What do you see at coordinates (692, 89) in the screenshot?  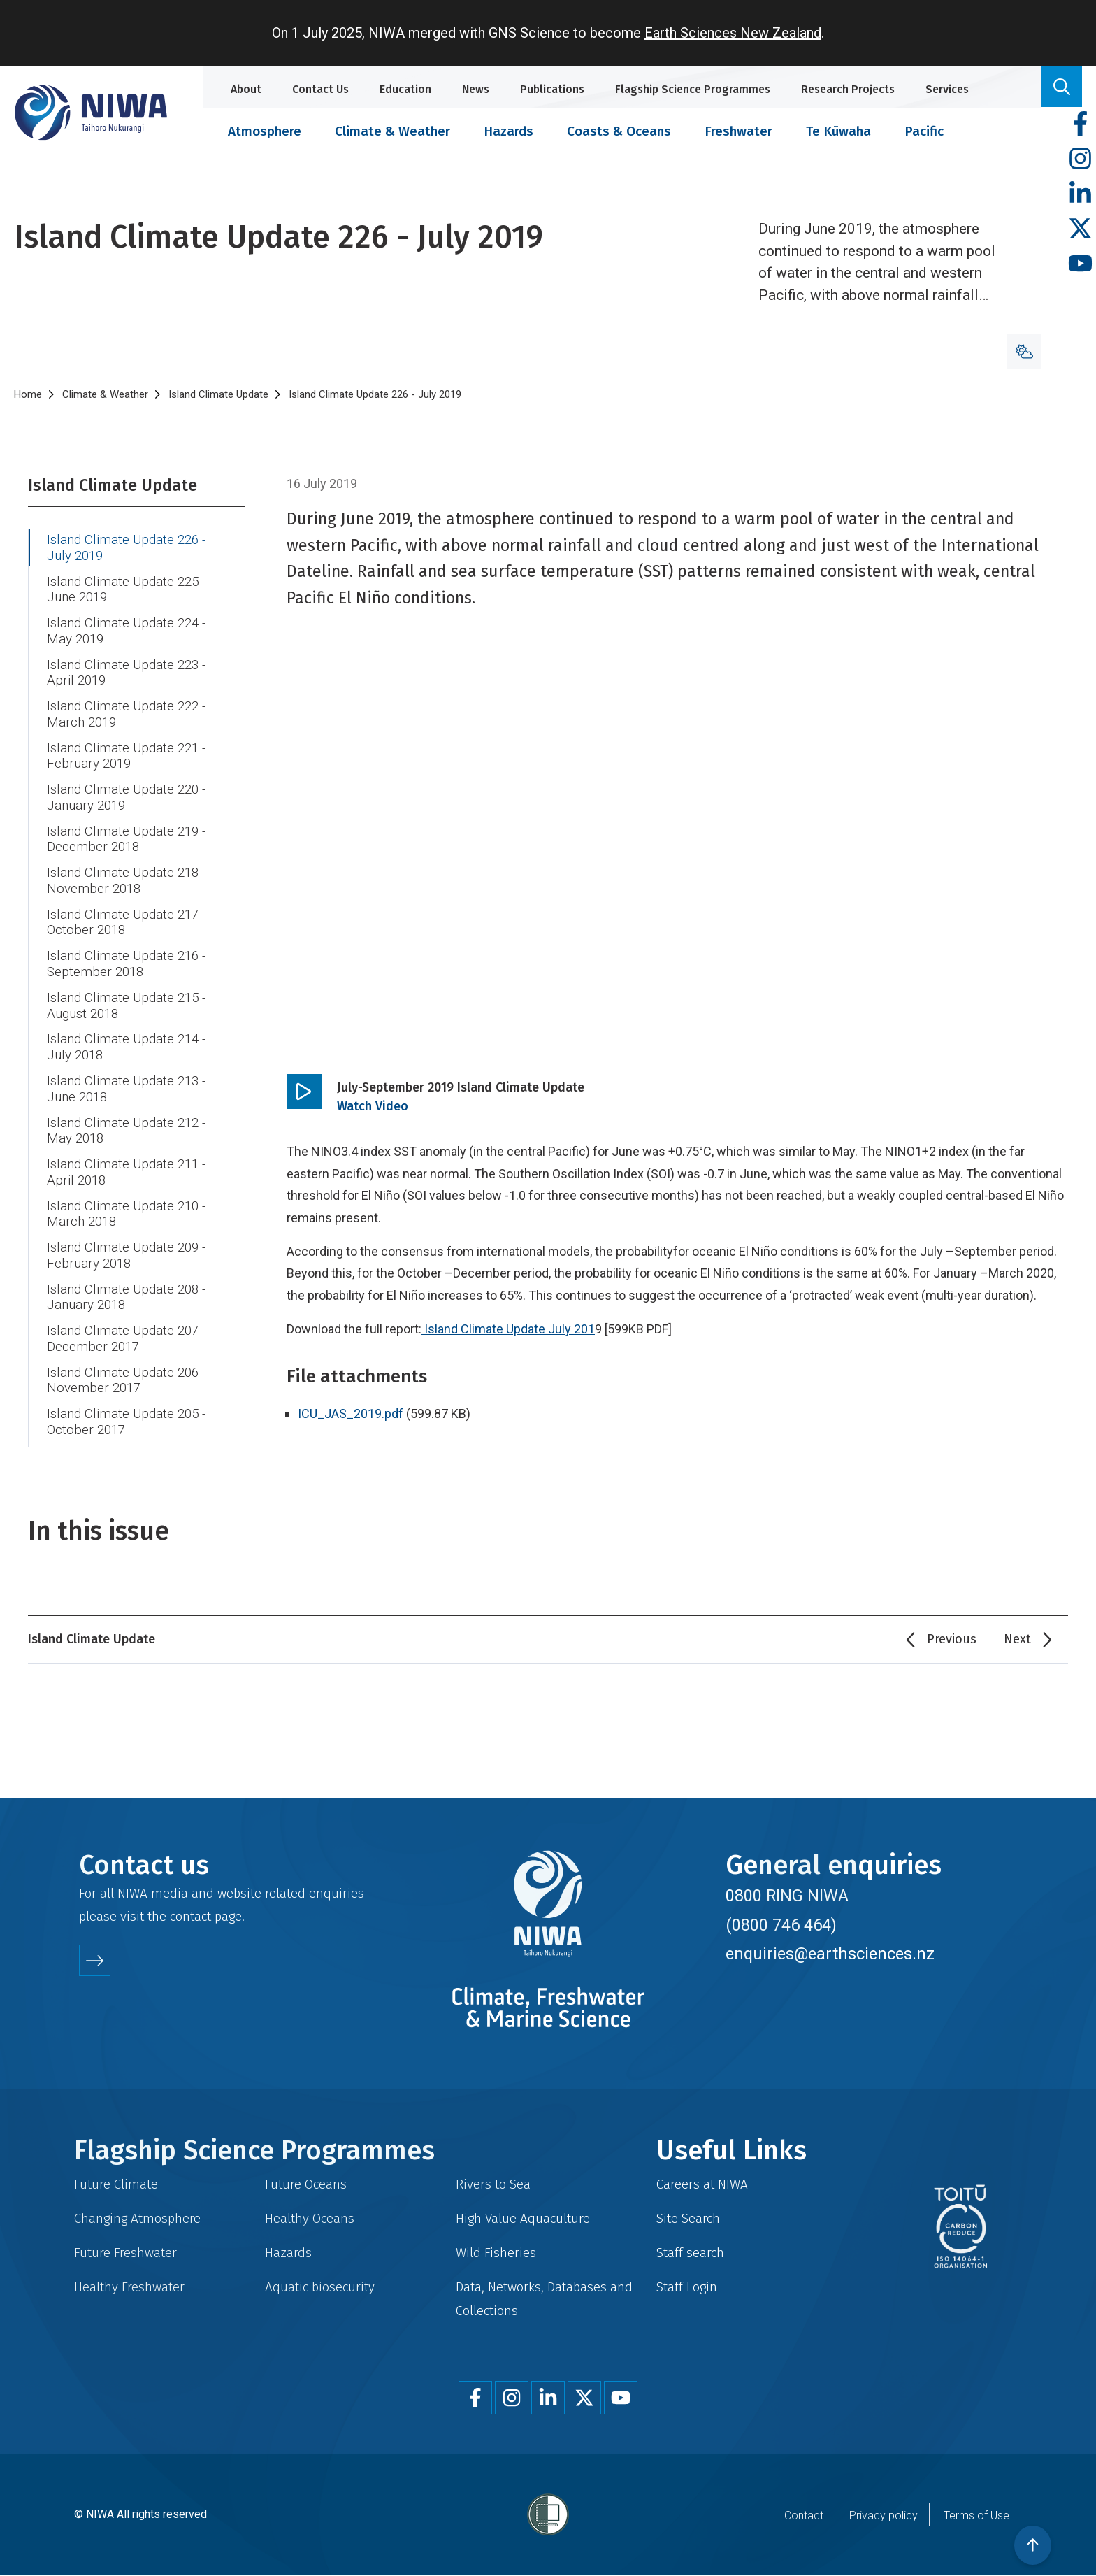 I see `Flagship Science Programmes` at bounding box center [692, 89].